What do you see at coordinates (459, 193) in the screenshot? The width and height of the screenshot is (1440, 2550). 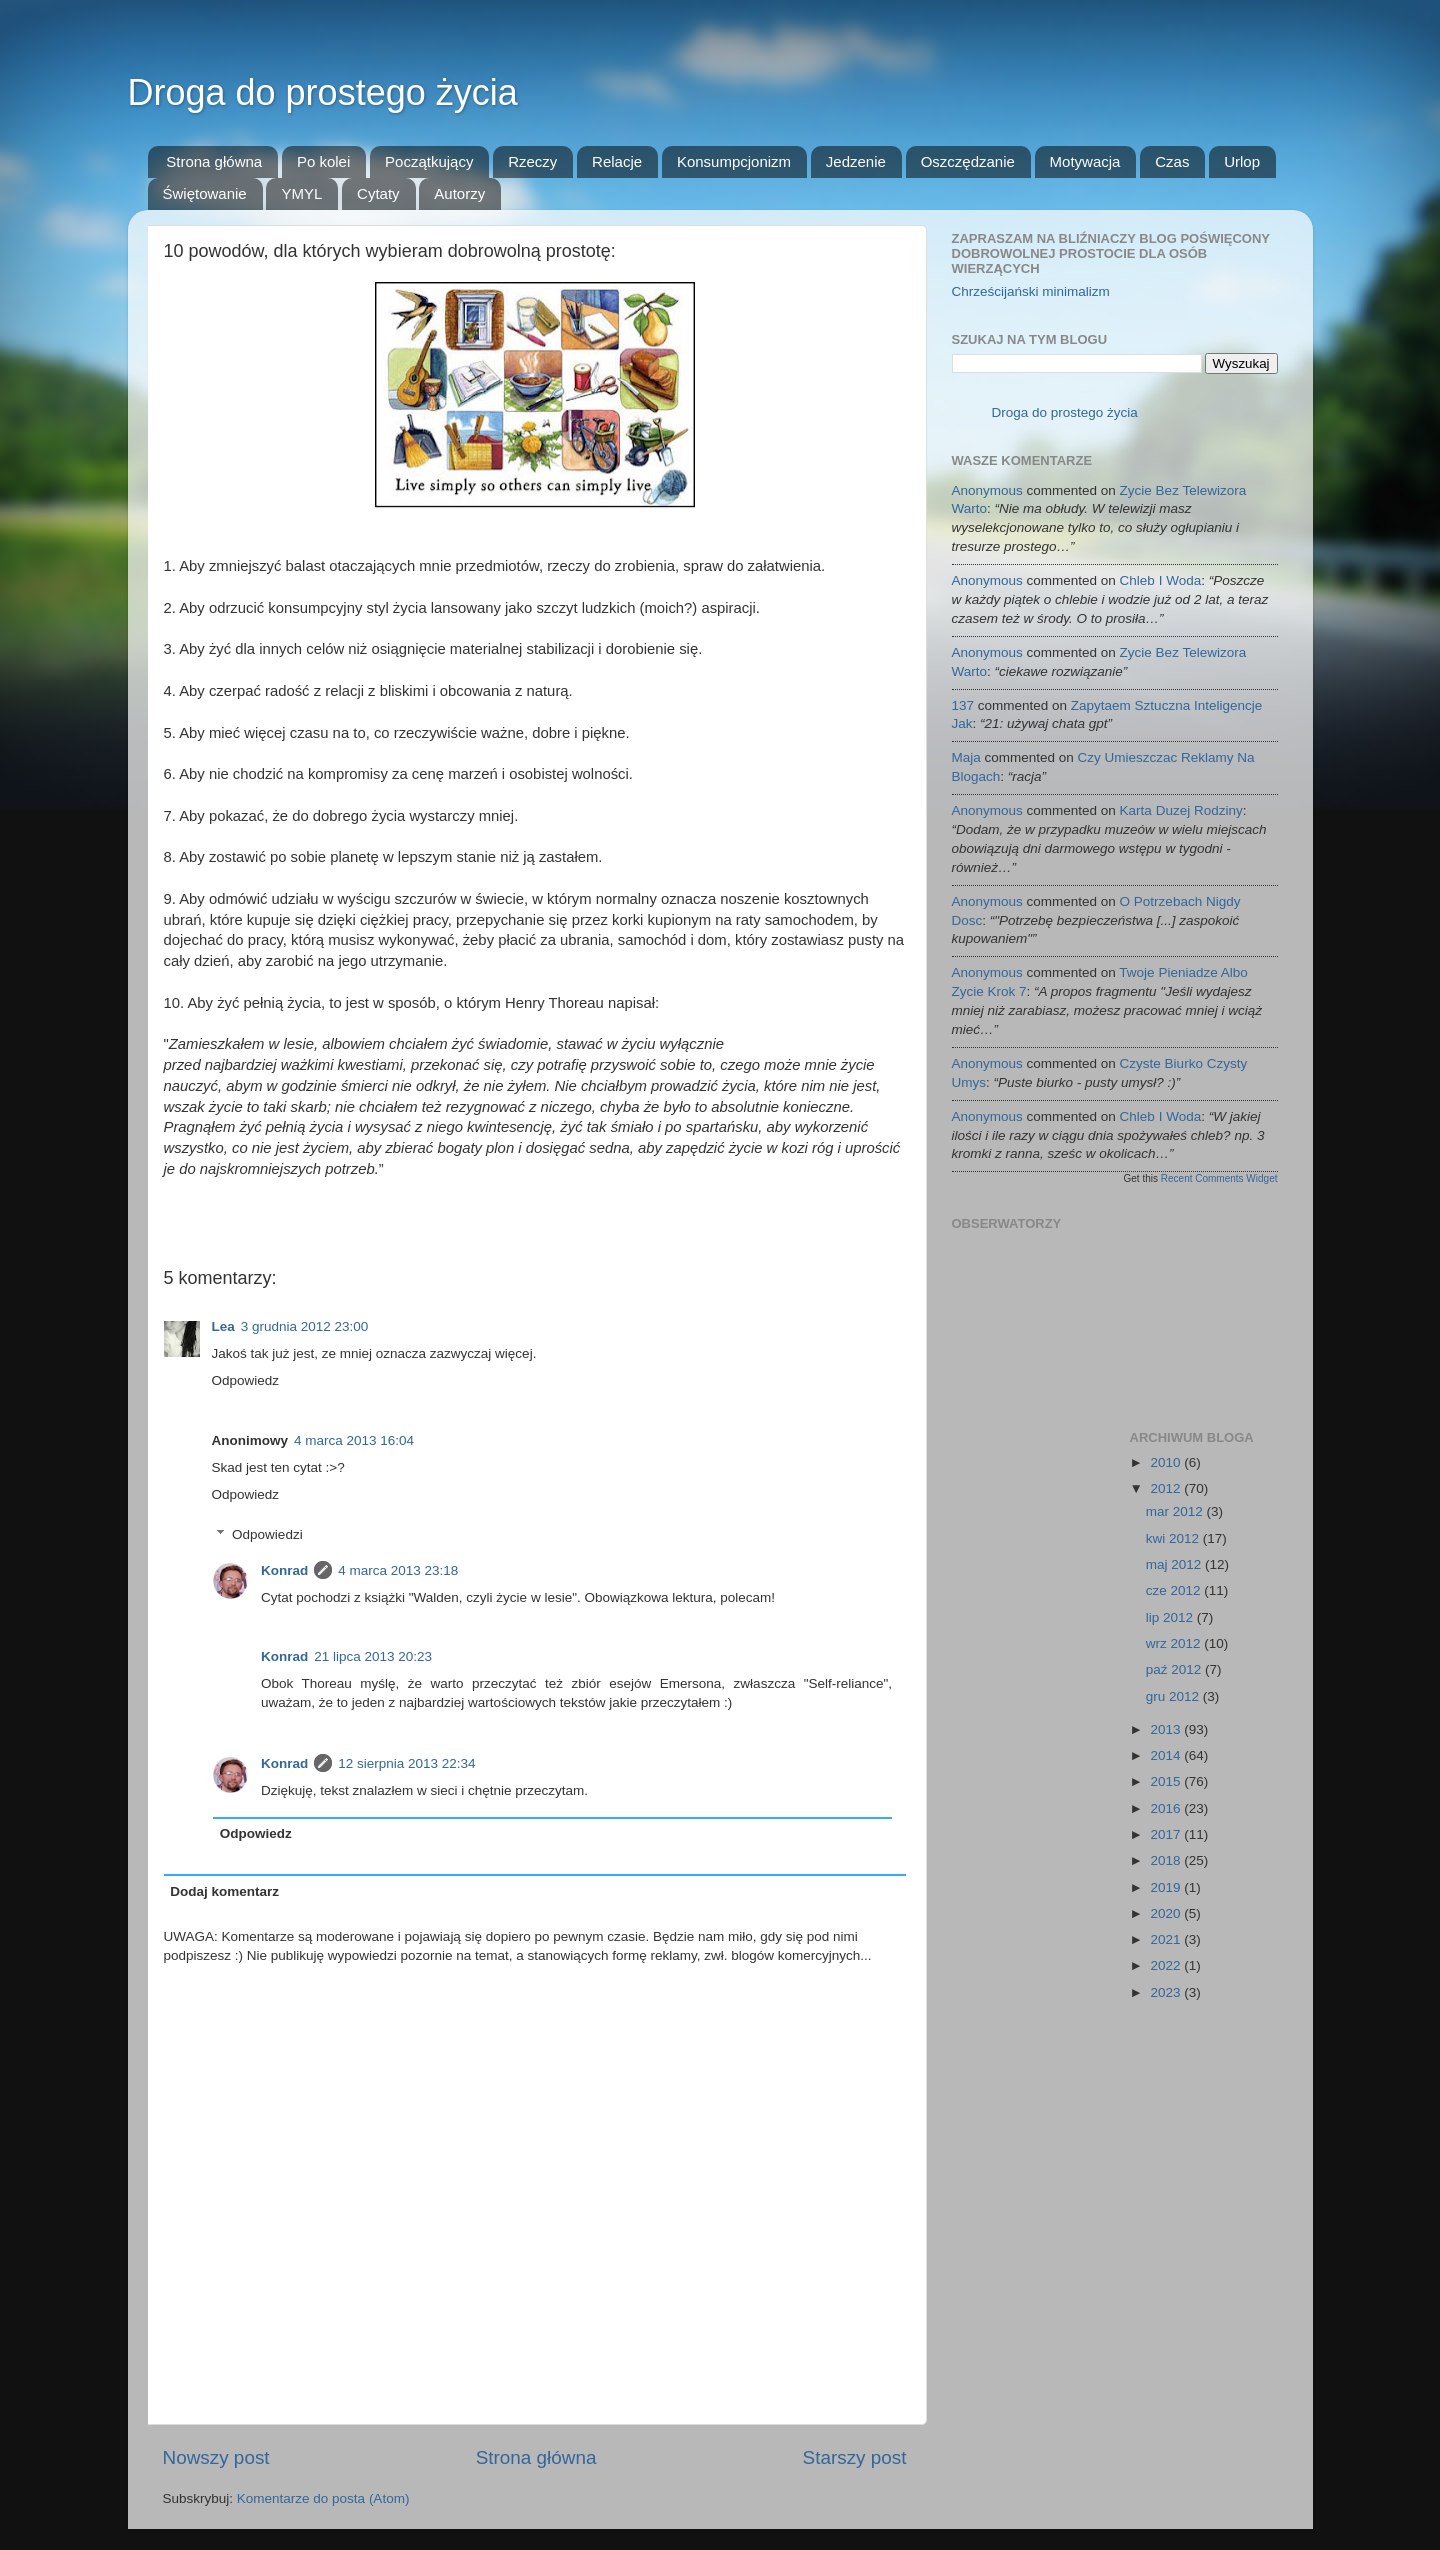 I see `Autorzy` at bounding box center [459, 193].